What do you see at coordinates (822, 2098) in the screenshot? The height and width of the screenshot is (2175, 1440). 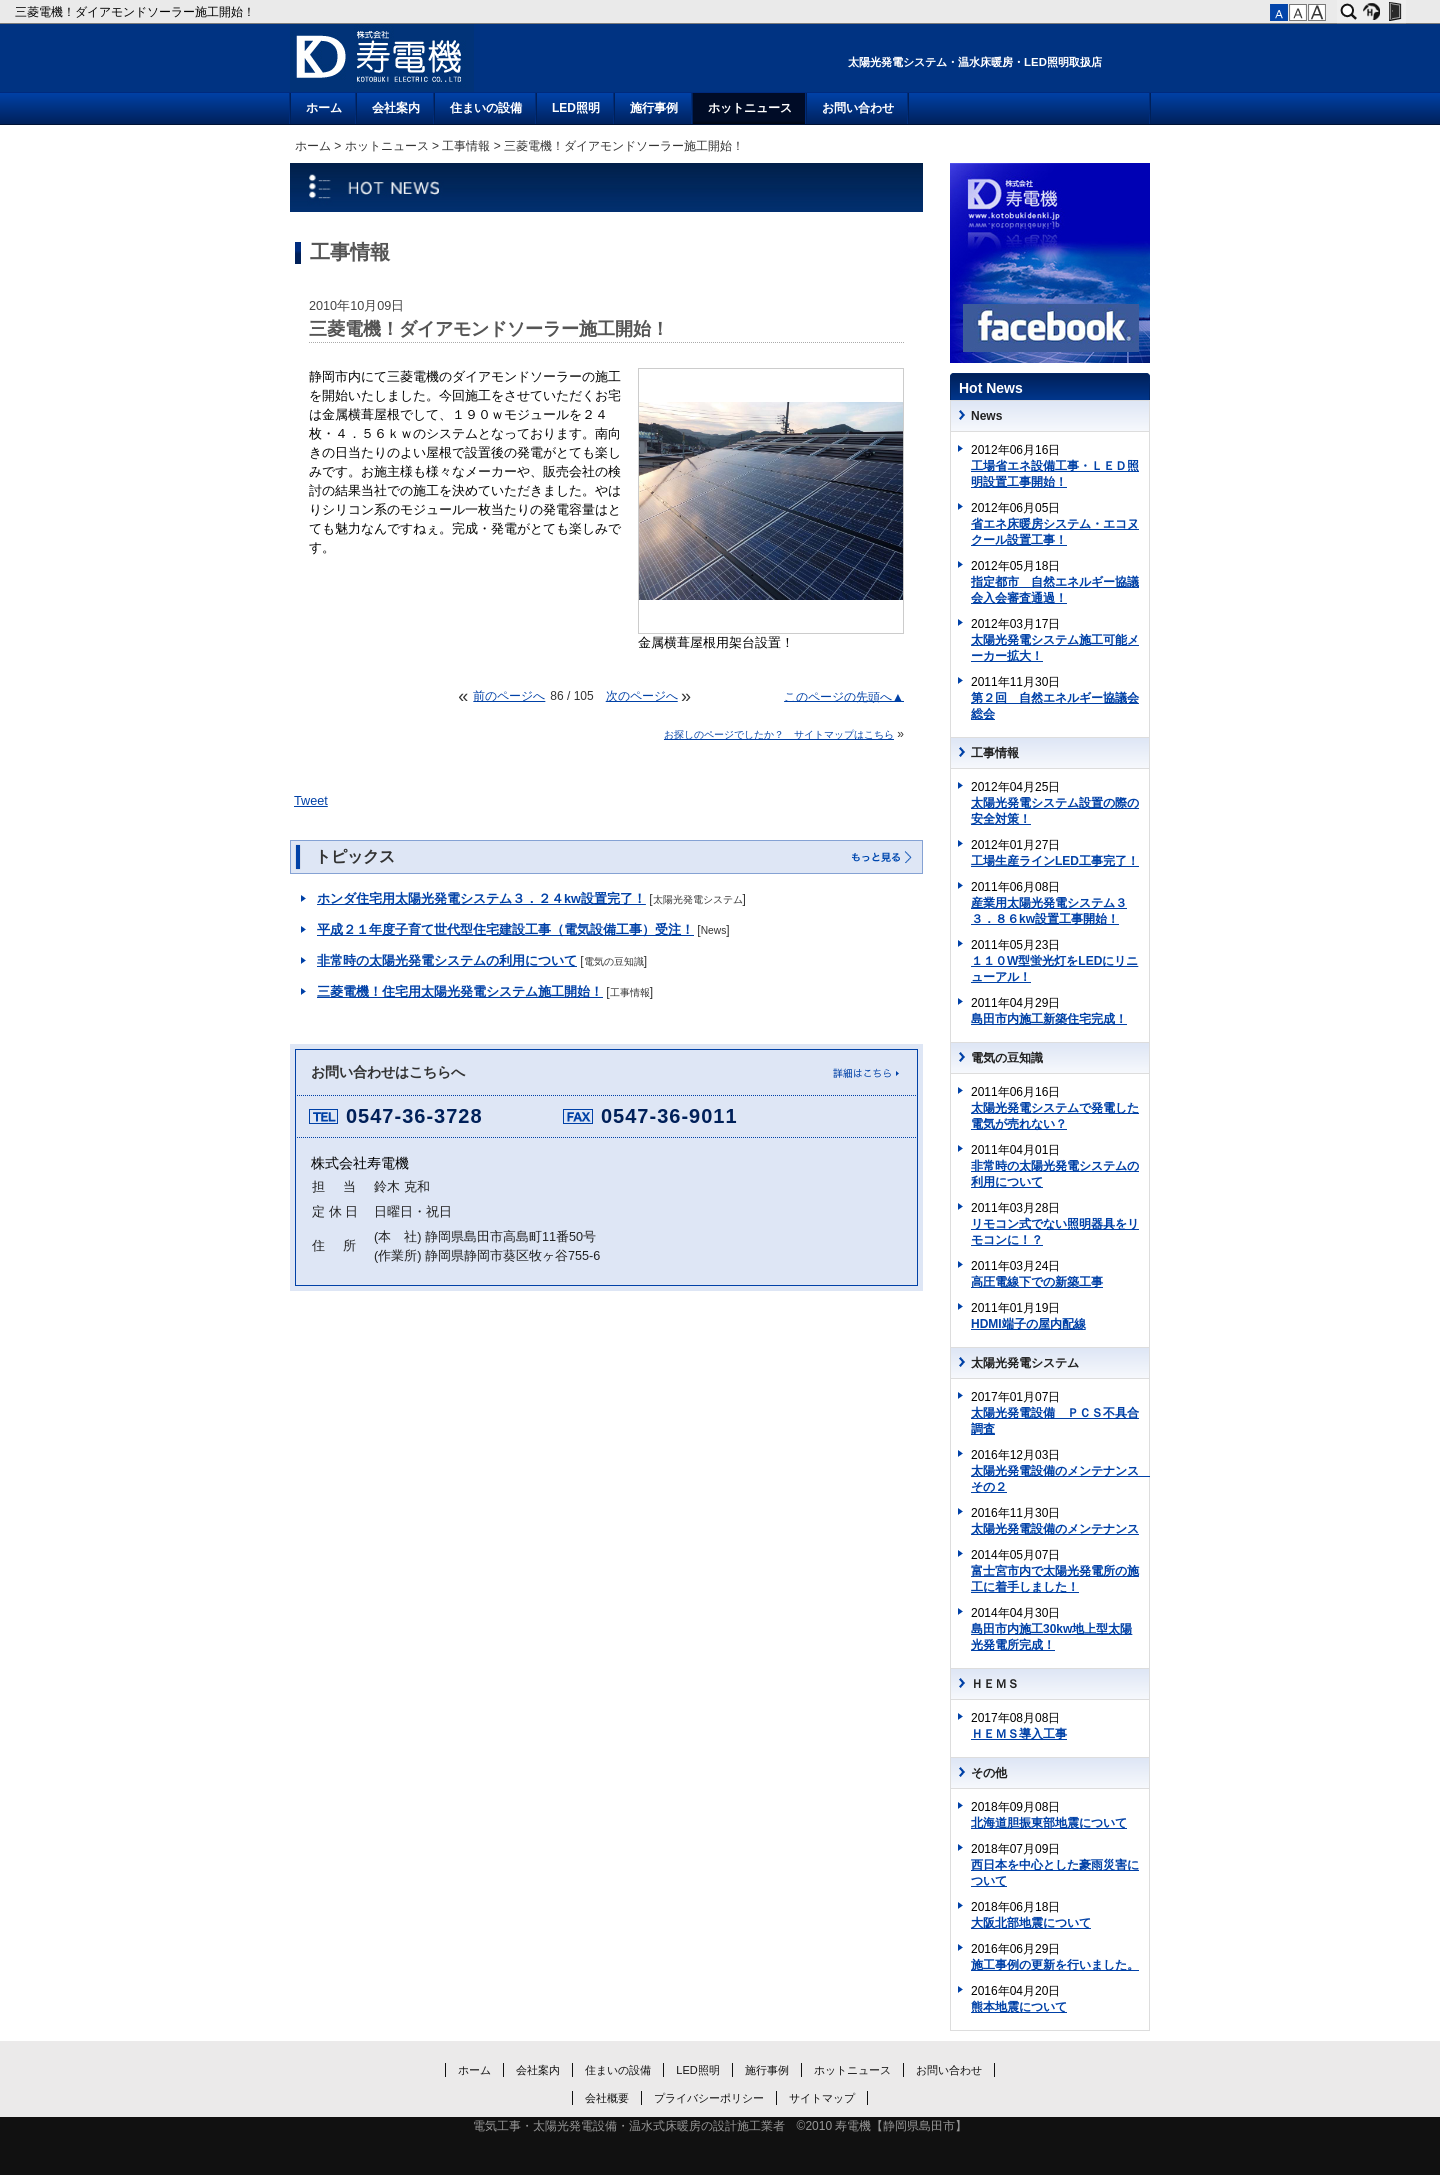 I see `サイトマップ` at bounding box center [822, 2098].